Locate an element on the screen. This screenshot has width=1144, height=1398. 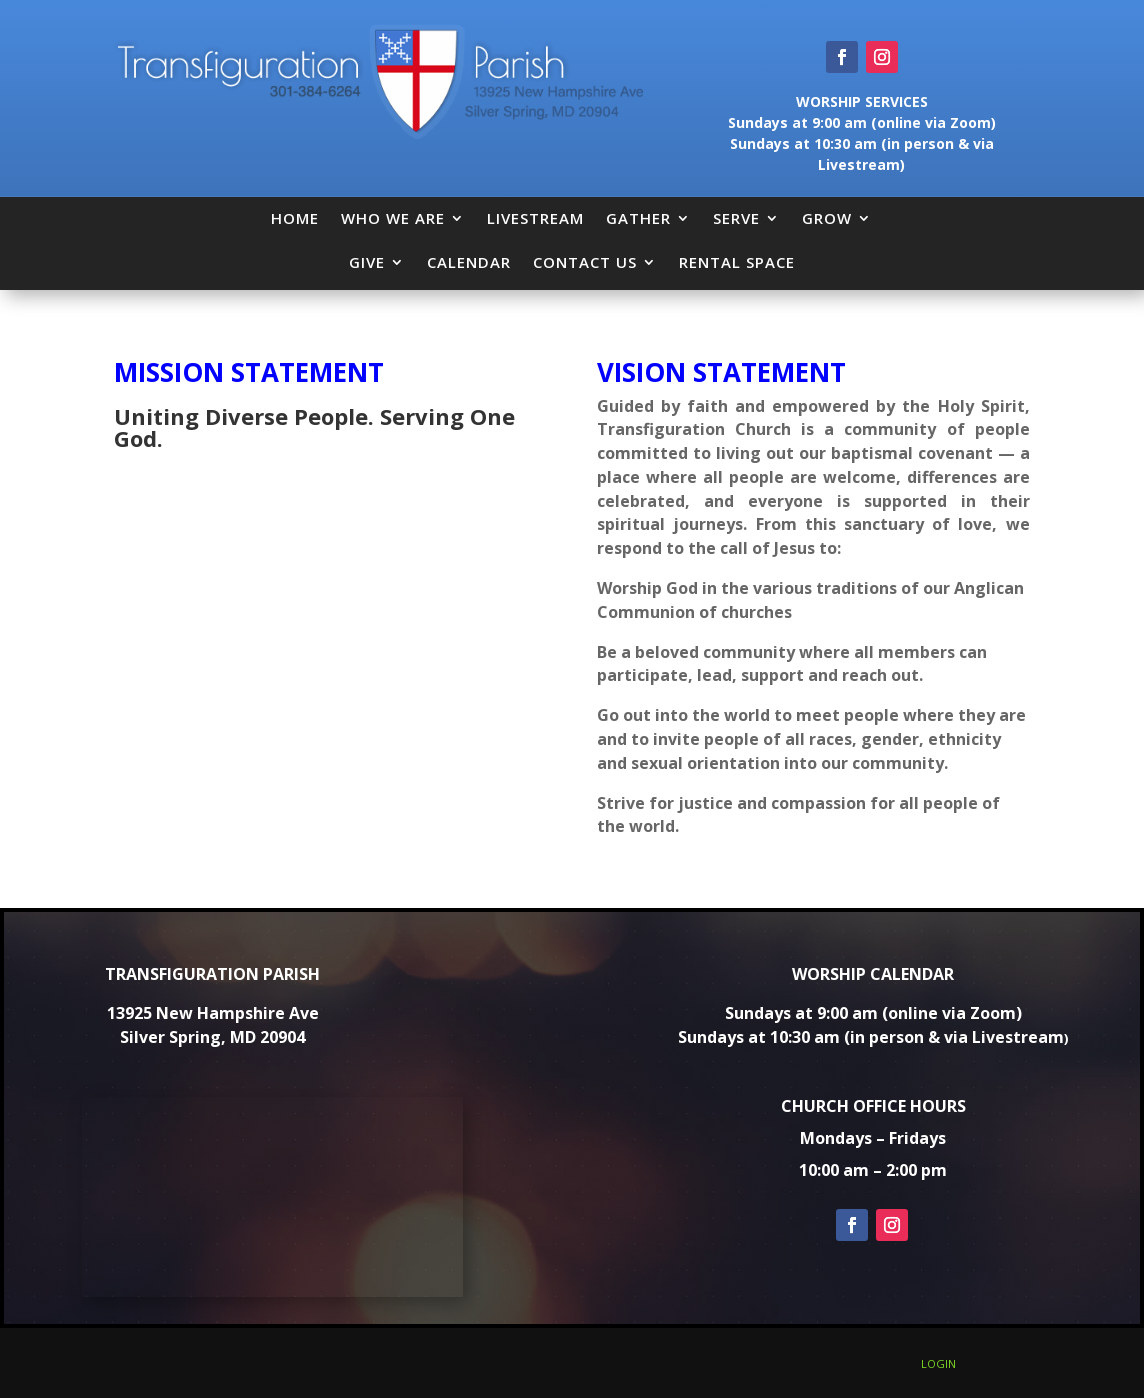
GATHER is located at coordinates (638, 218).